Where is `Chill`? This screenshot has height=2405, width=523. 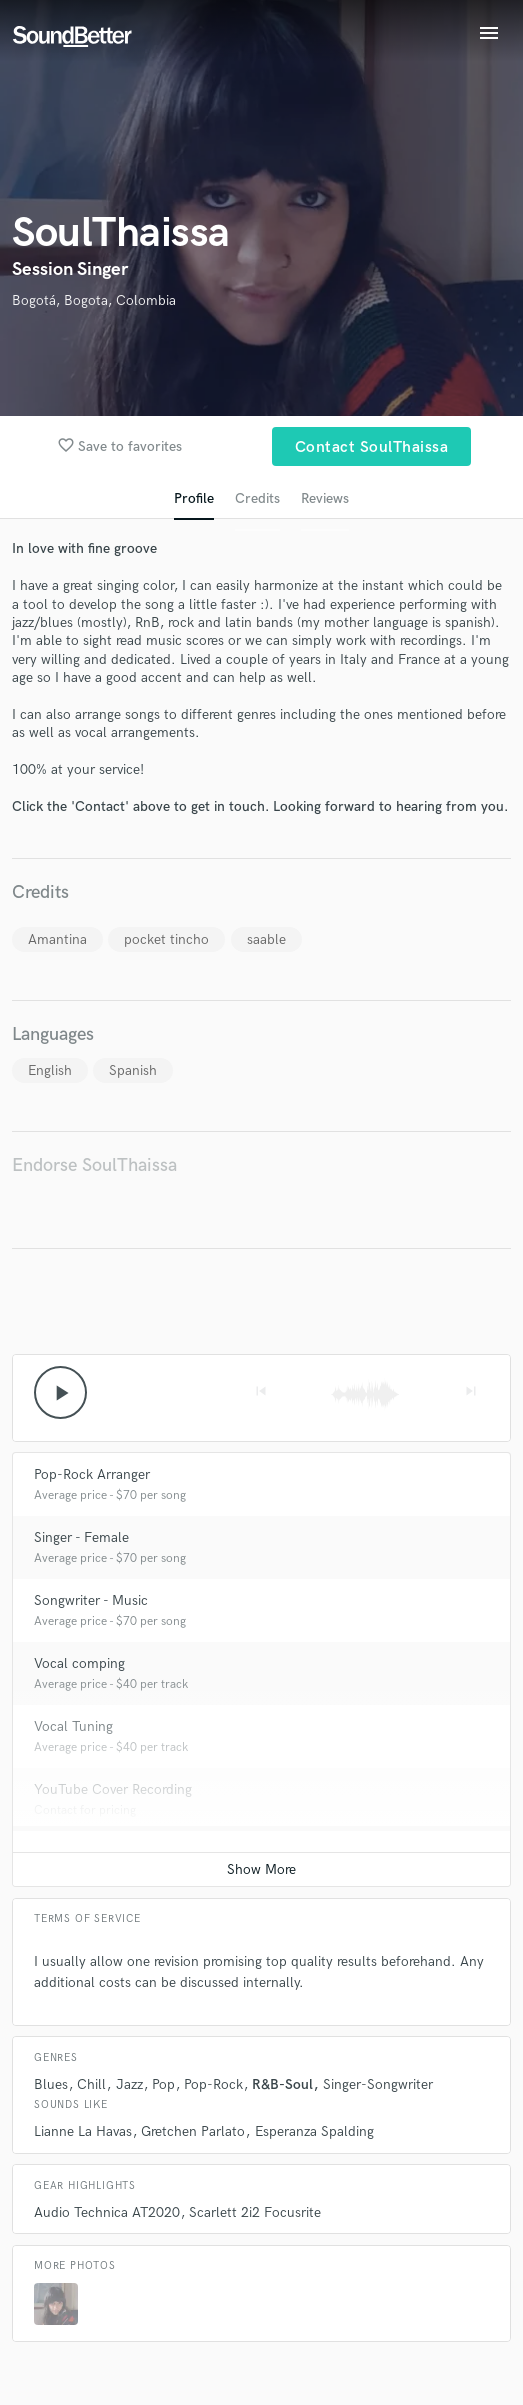 Chill is located at coordinates (91, 2084).